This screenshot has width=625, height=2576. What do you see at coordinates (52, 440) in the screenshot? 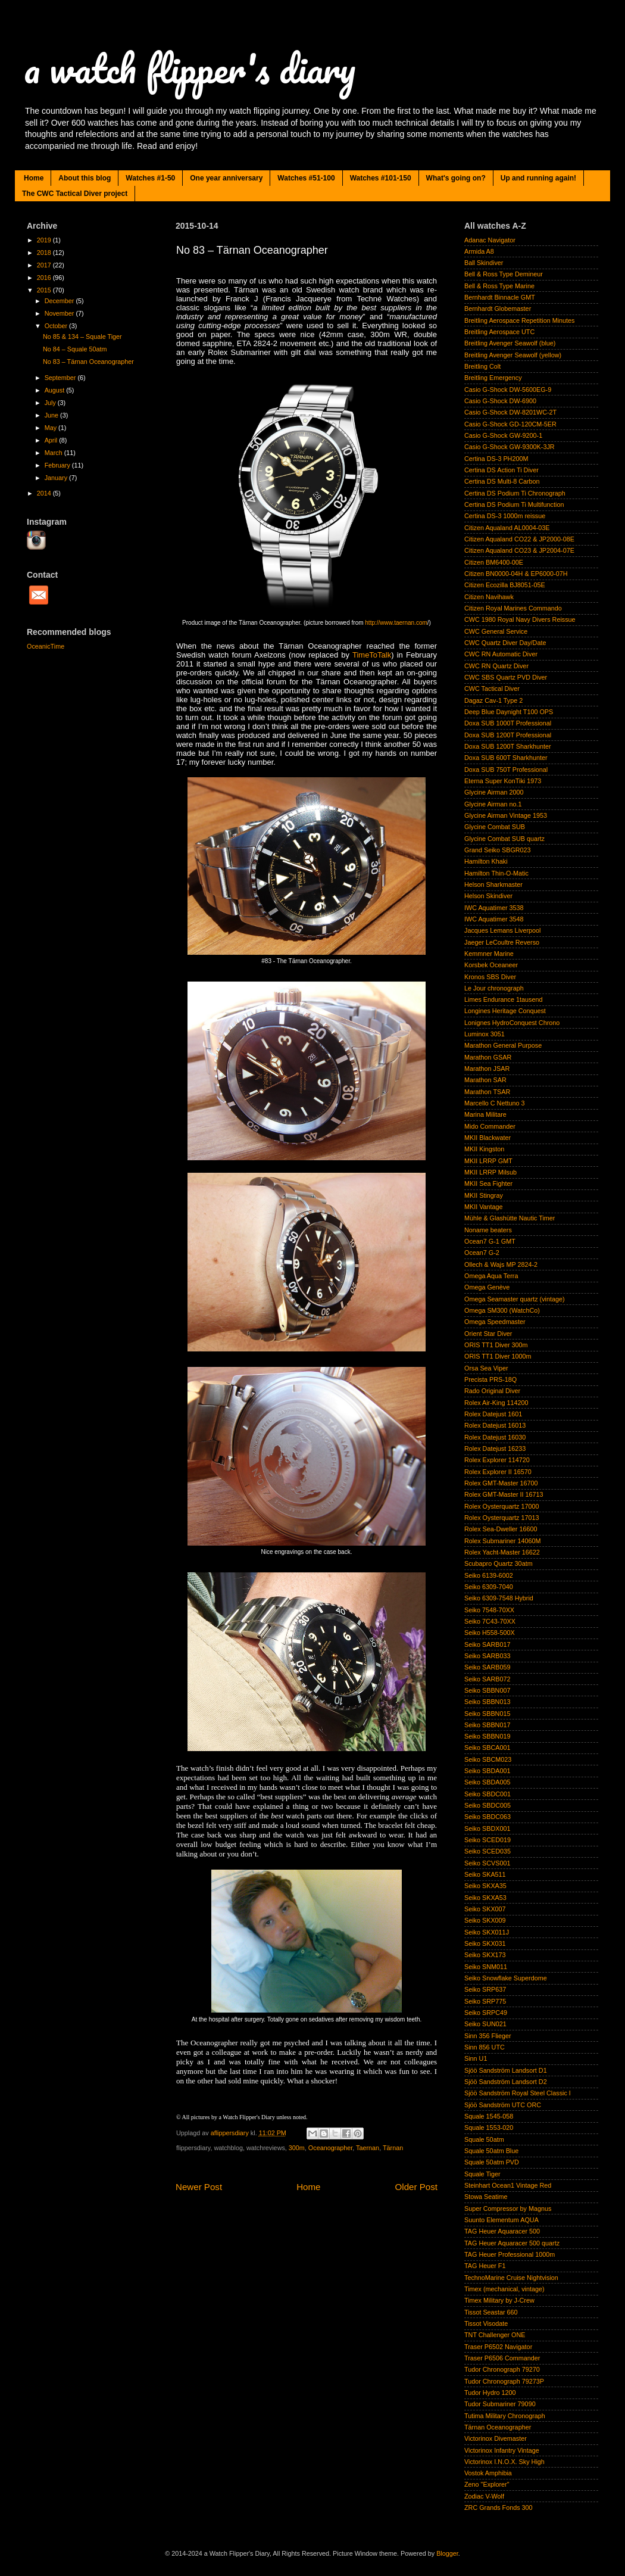
I see `April` at bounding box center [52, 440].